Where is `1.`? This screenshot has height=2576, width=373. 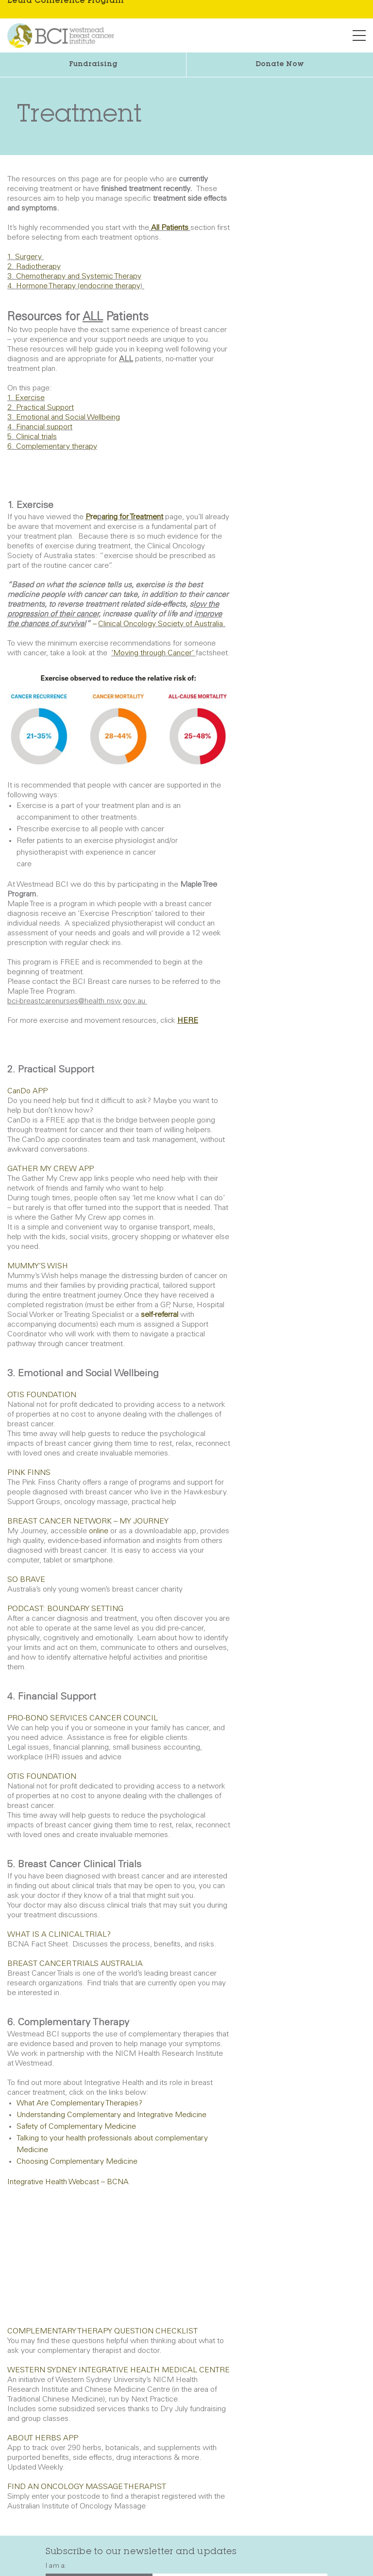
1. is located at coordinates (10, 398).